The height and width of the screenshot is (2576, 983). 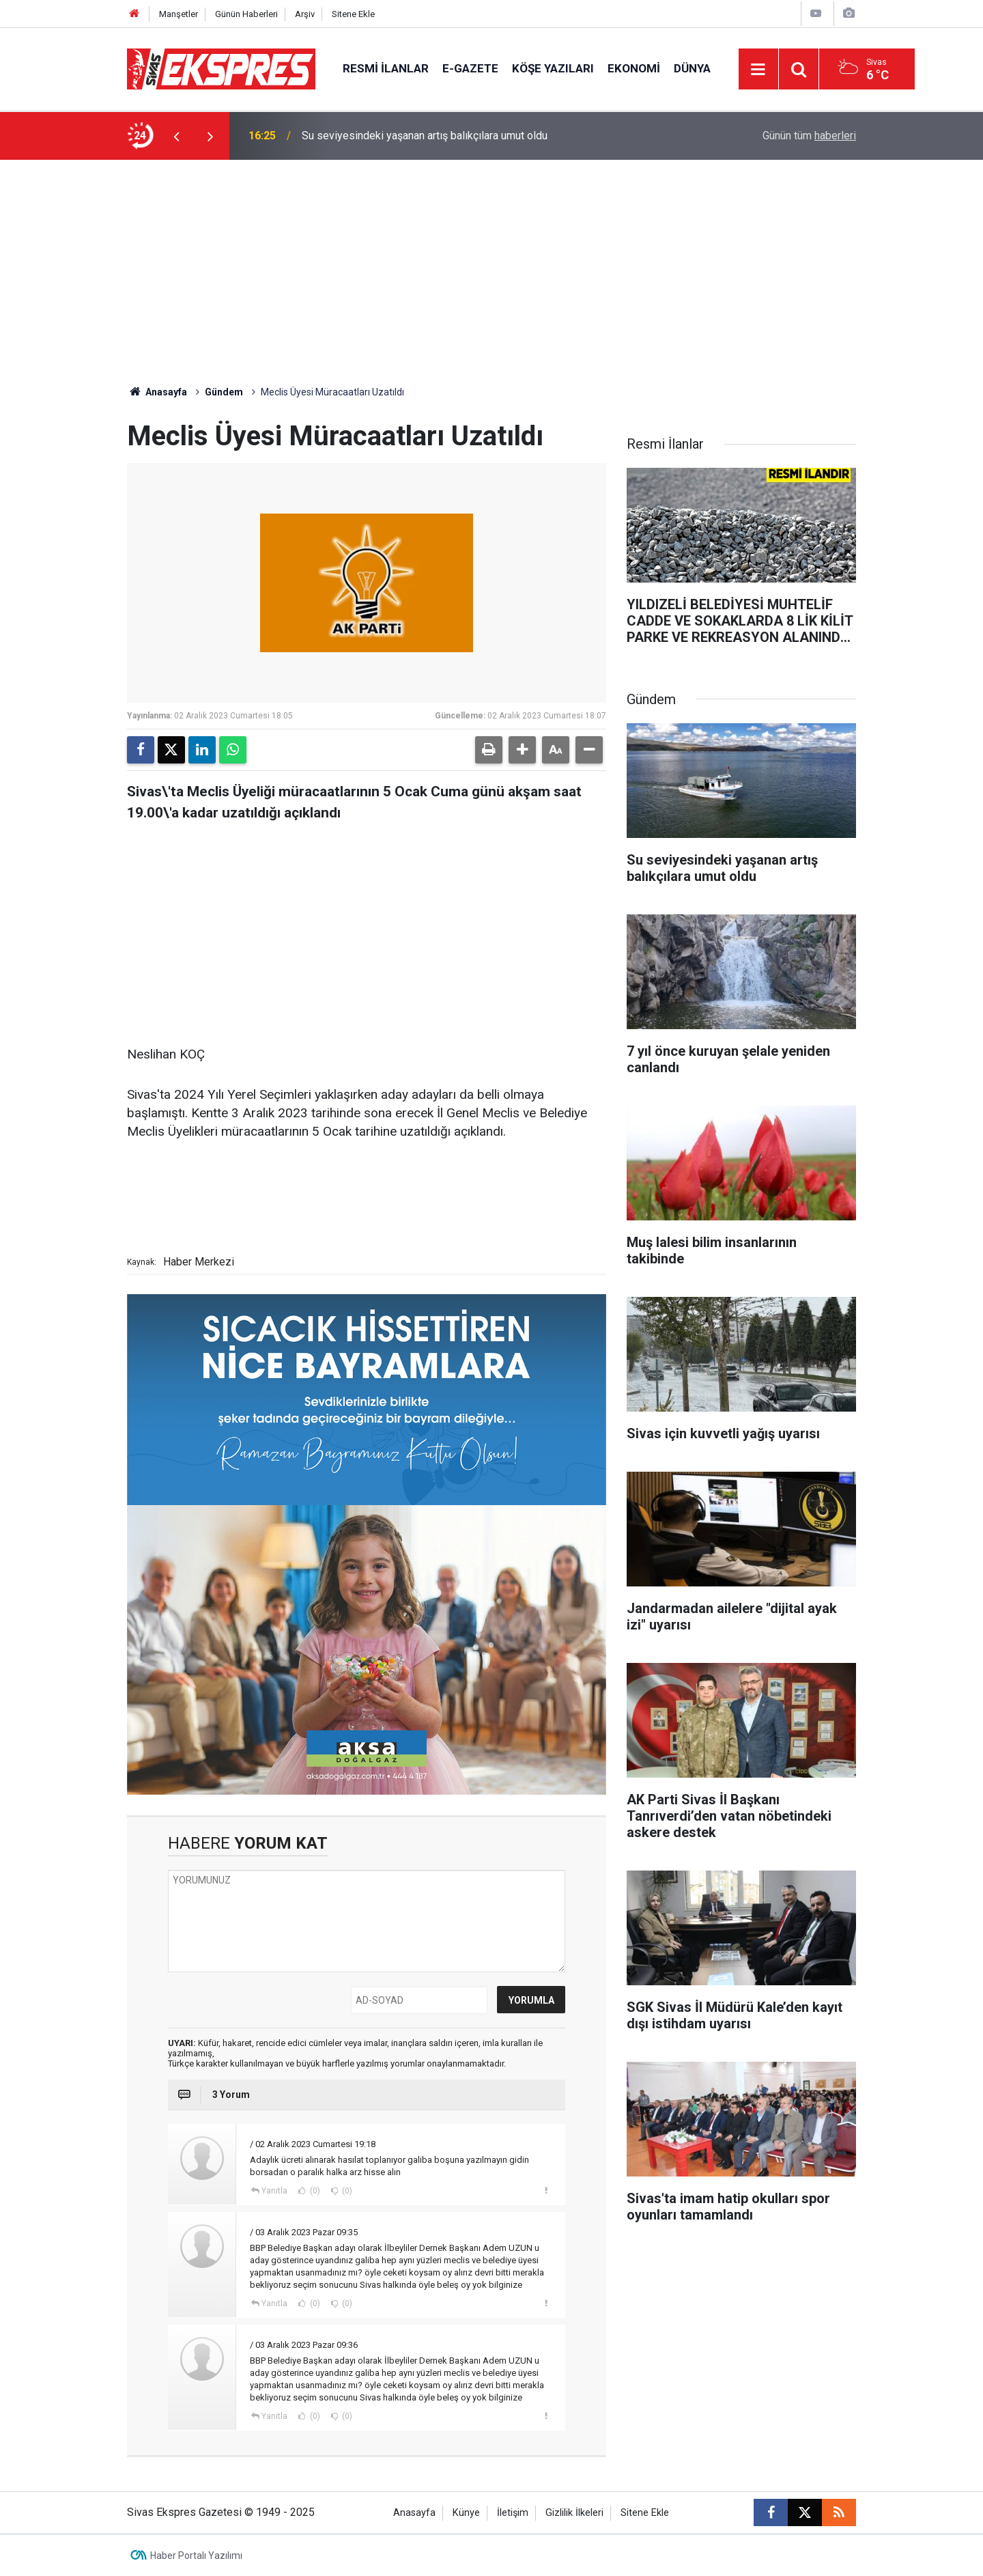 I want to click on Resmi İlanlar, so click(x=386, y=68).